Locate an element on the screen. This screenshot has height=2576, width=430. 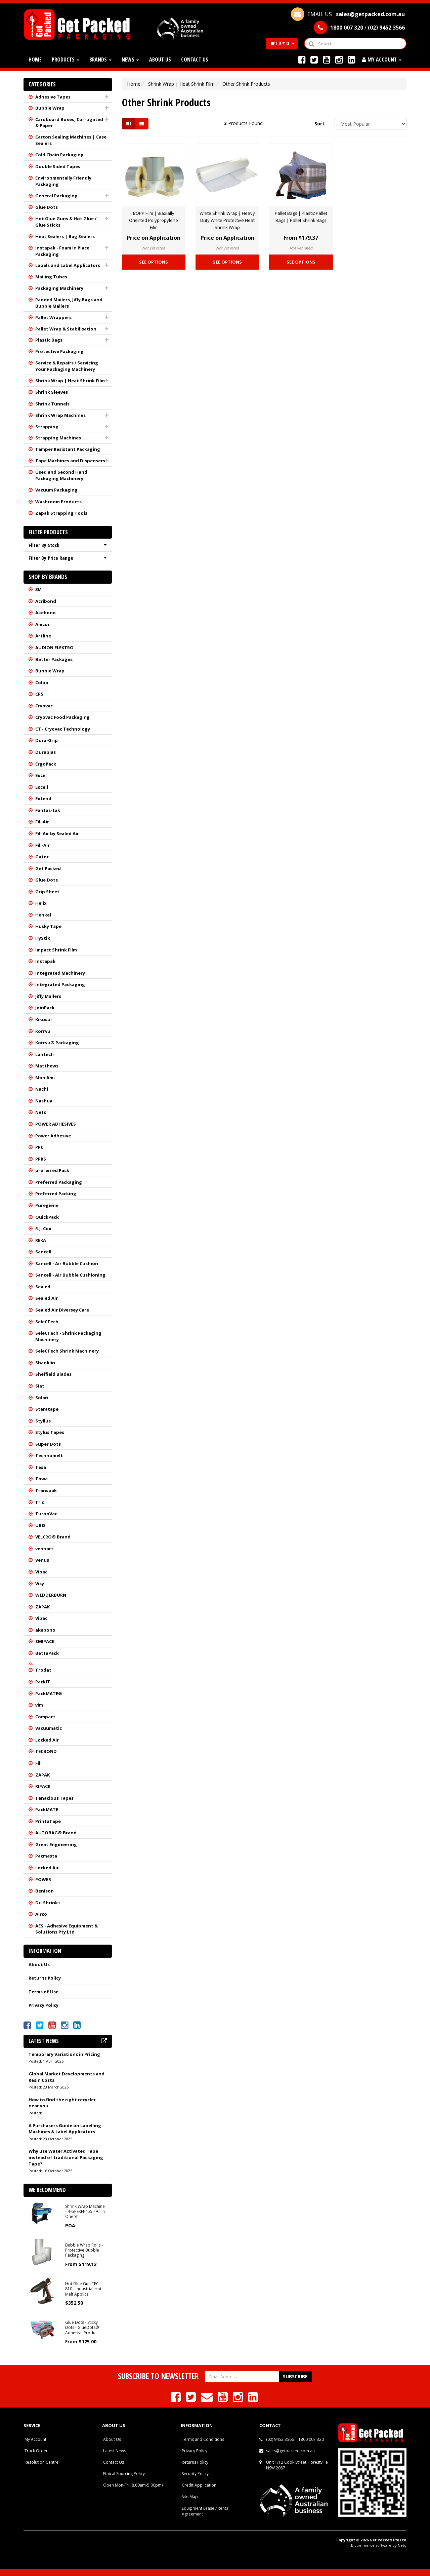
Super Dots is located at coordinates (48, 1444).